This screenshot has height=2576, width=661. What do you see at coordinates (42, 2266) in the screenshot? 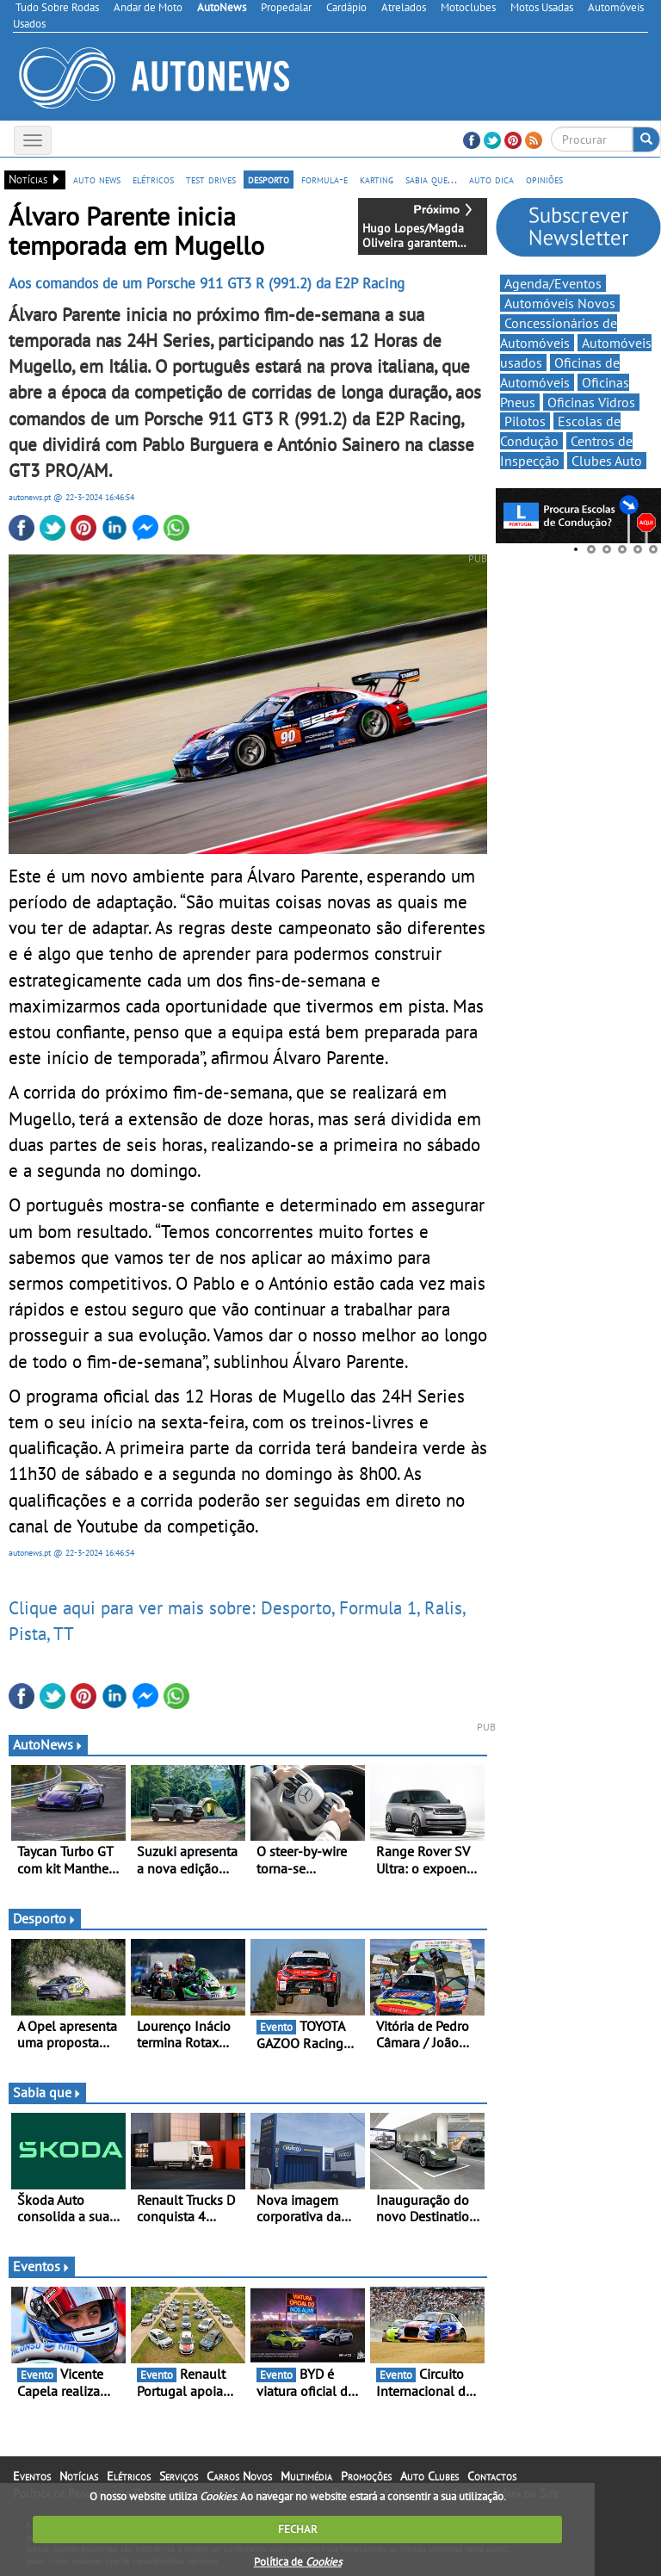
I see `Eventos` at bounding box center [42, 2266].